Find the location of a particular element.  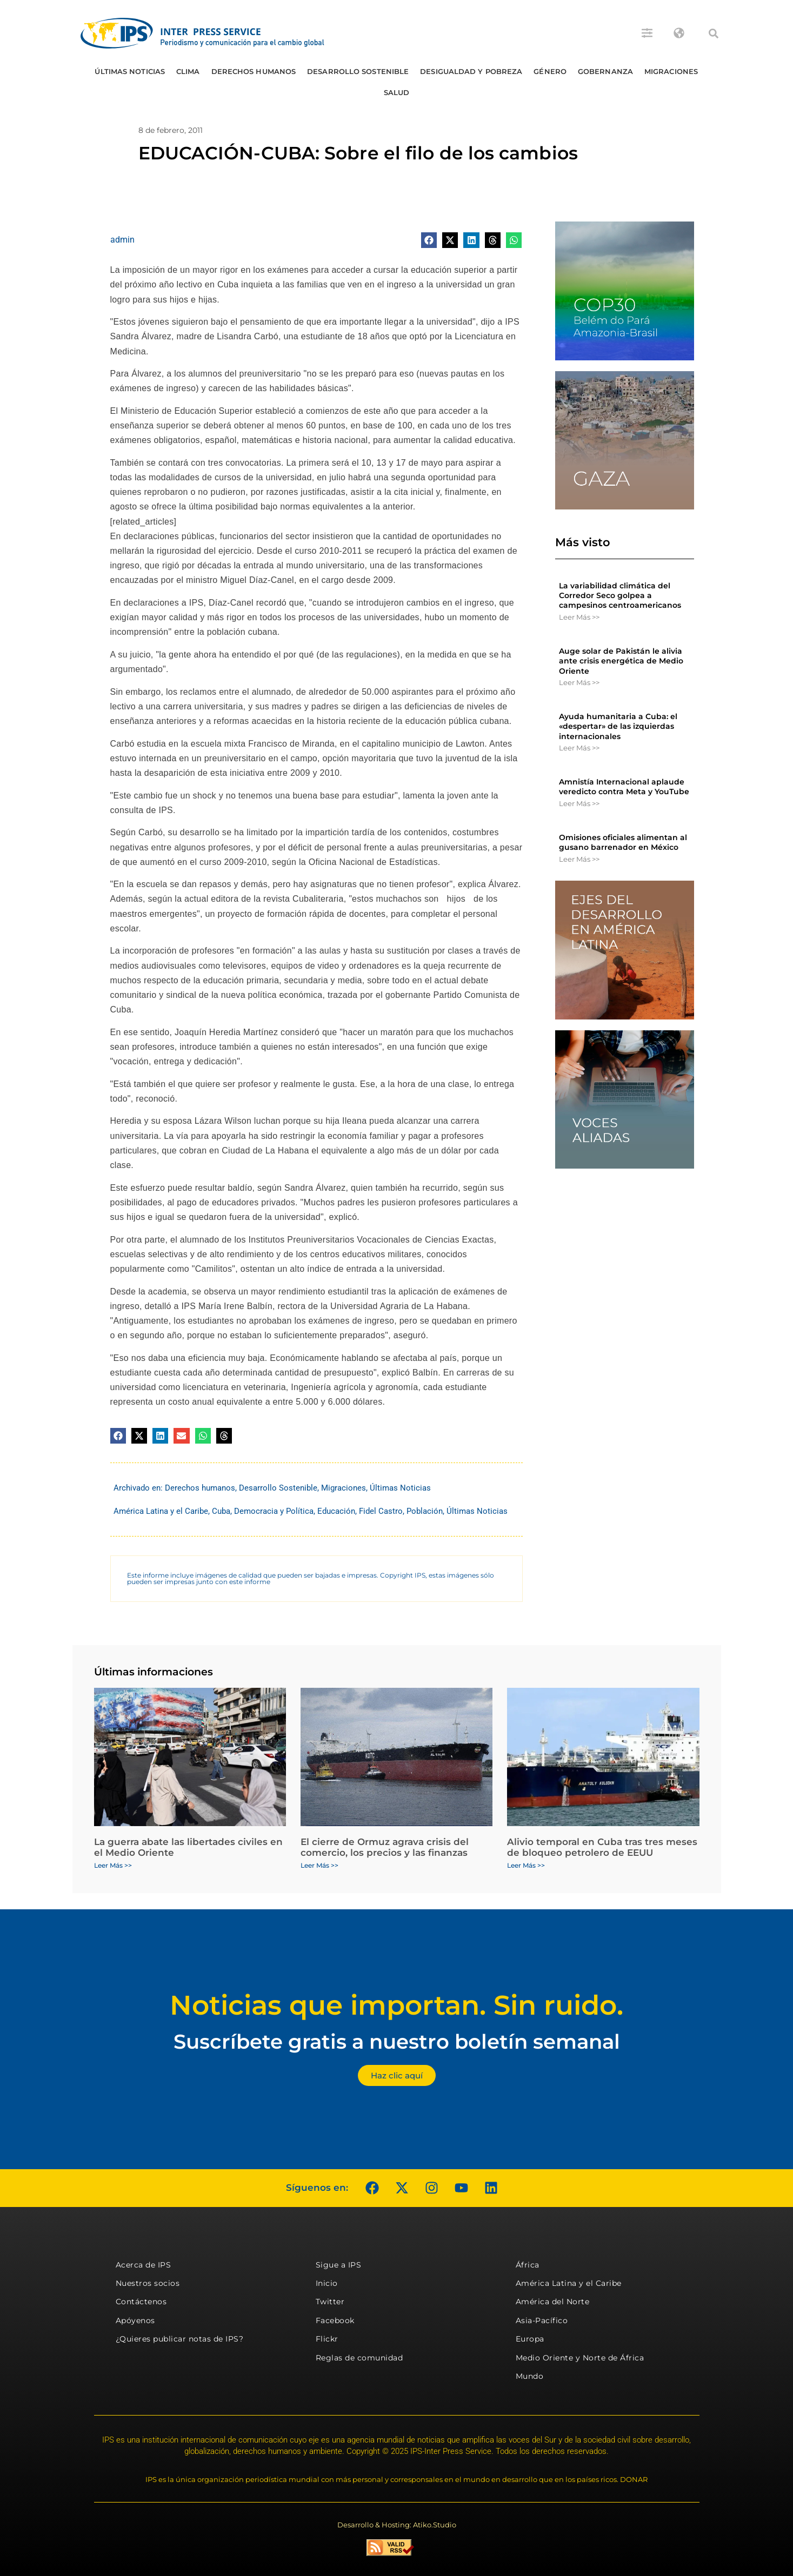

Alivio temporal en Cuba tras tres meses de bloqueo petrolero de EEUU is located at coordinates (602, 1847).